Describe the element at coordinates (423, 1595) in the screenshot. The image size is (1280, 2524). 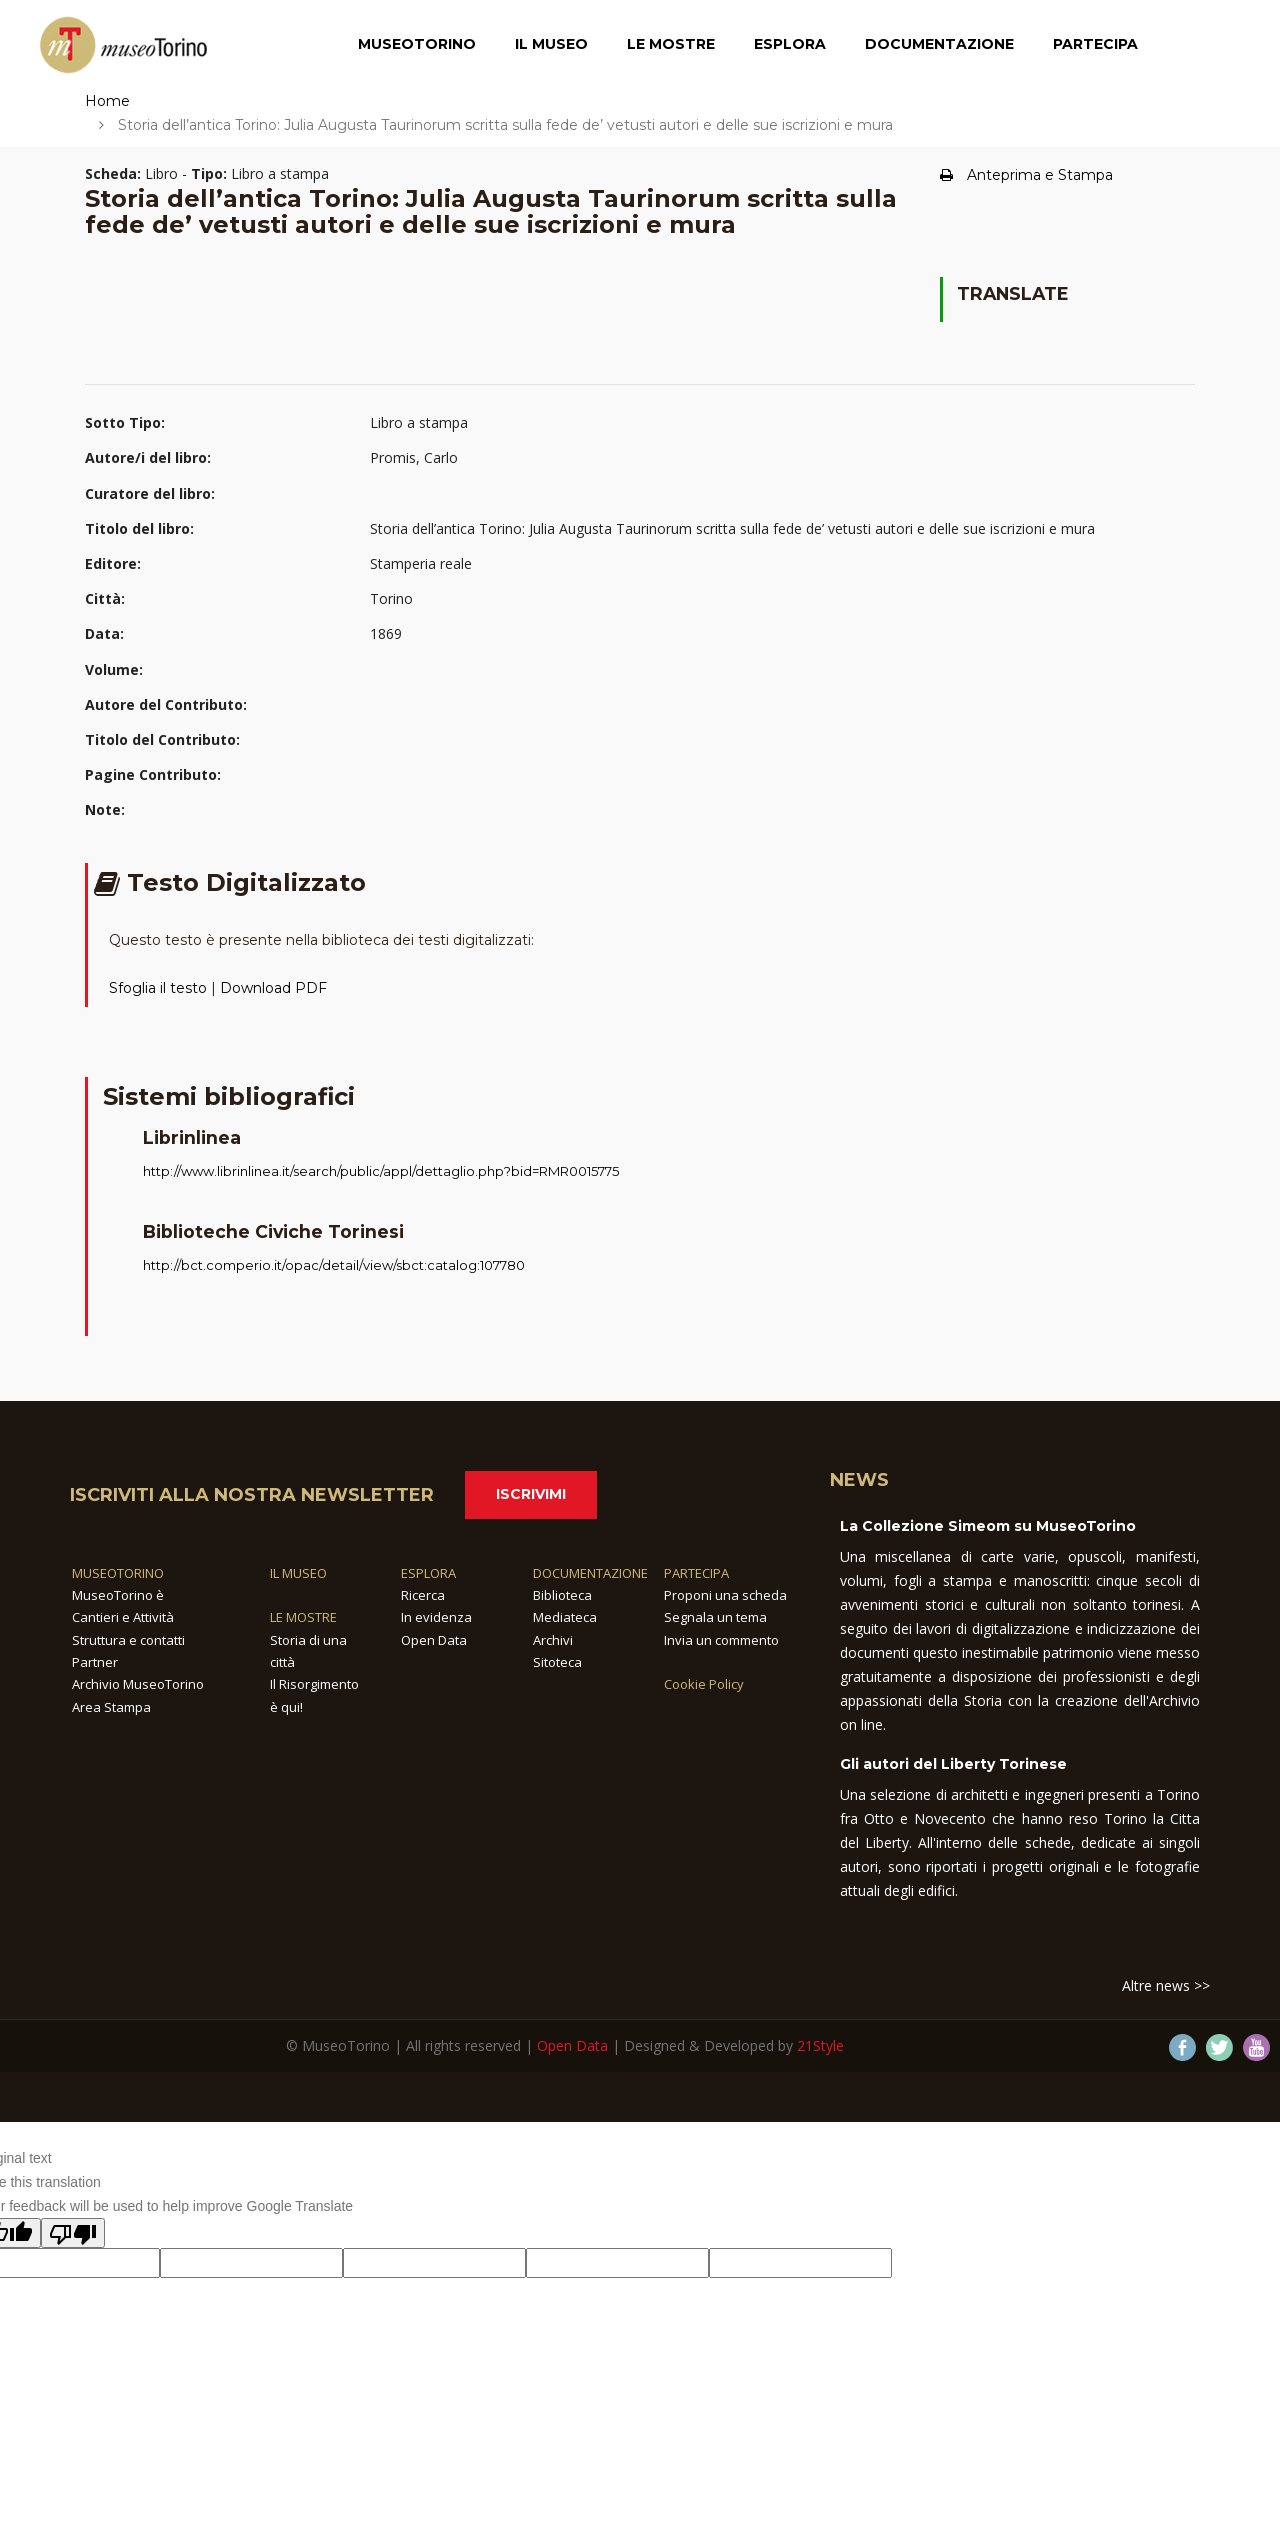
I see `Ricerca` at that location.